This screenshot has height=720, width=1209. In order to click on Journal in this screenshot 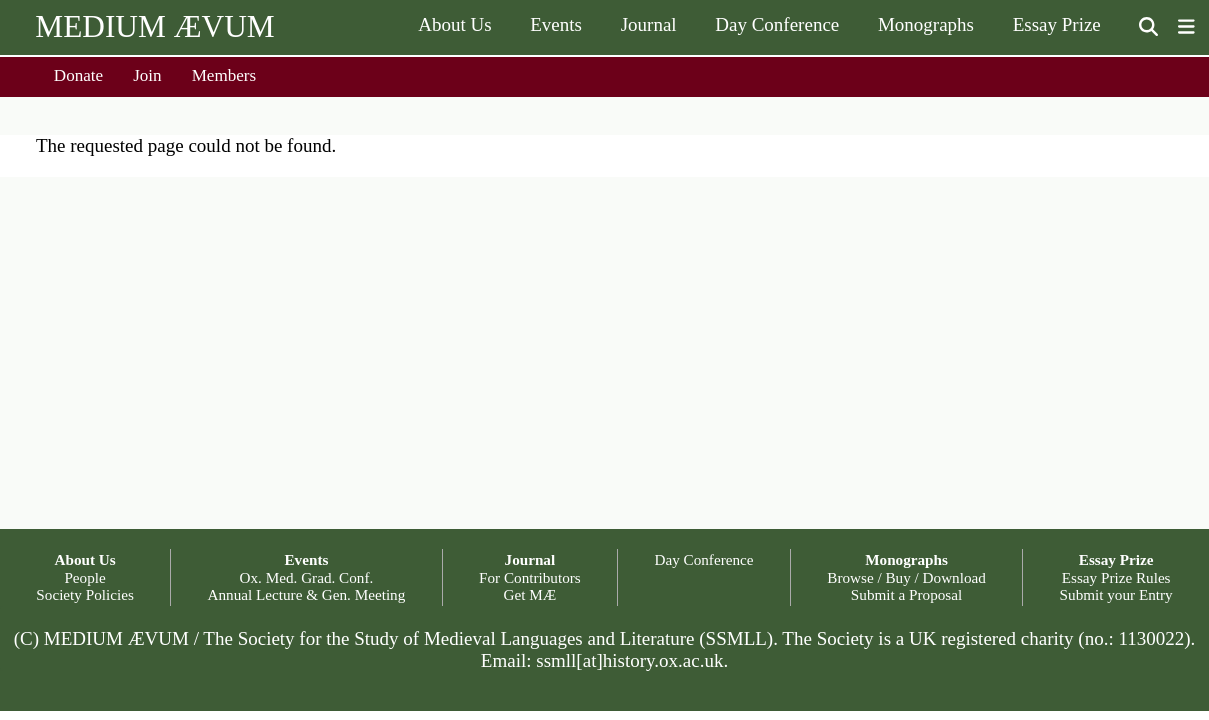, I will do `click(649, 24)`.